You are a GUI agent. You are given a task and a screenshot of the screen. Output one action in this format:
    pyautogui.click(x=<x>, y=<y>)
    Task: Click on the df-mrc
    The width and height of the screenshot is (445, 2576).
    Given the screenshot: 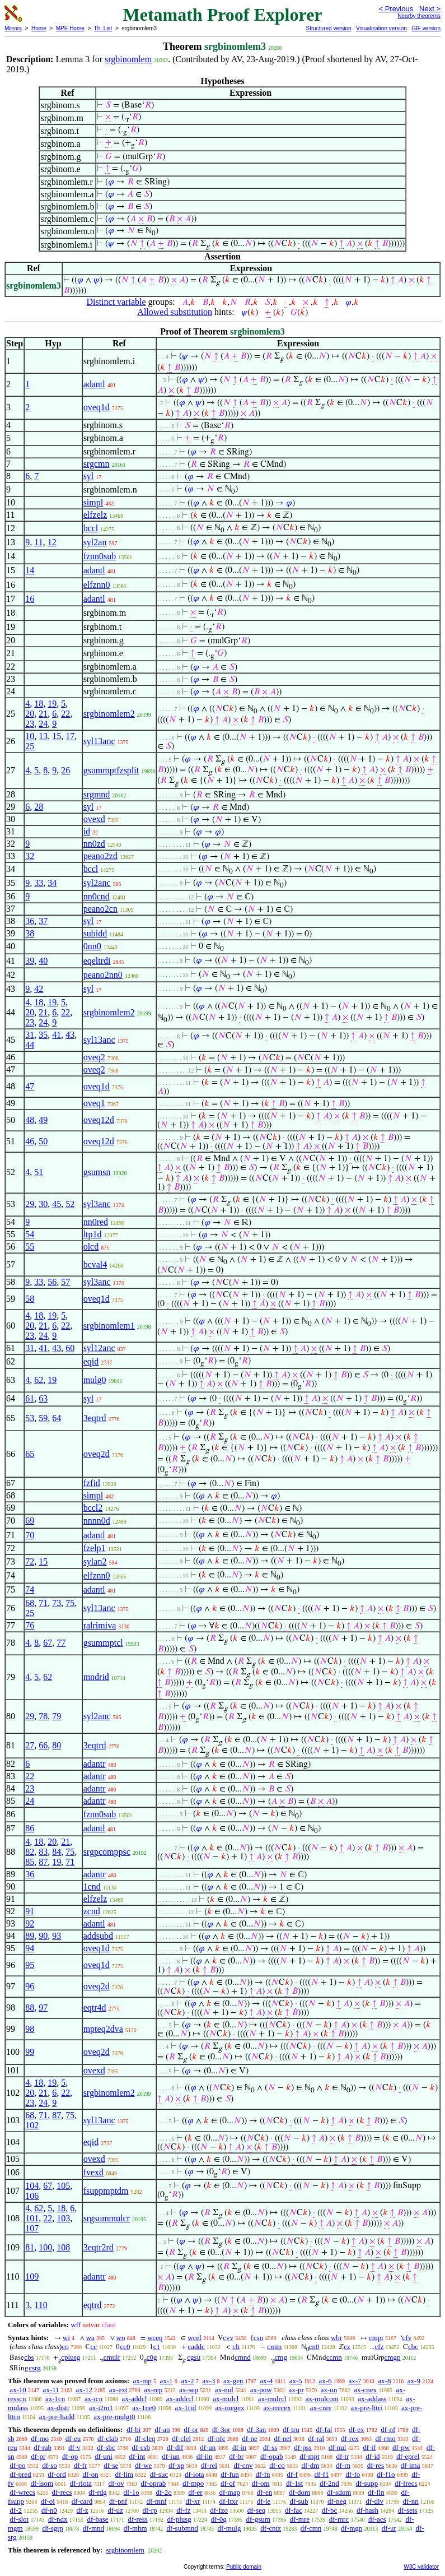 What is the action you would take?
    pyautogui.click(x=339, y=2519)
    